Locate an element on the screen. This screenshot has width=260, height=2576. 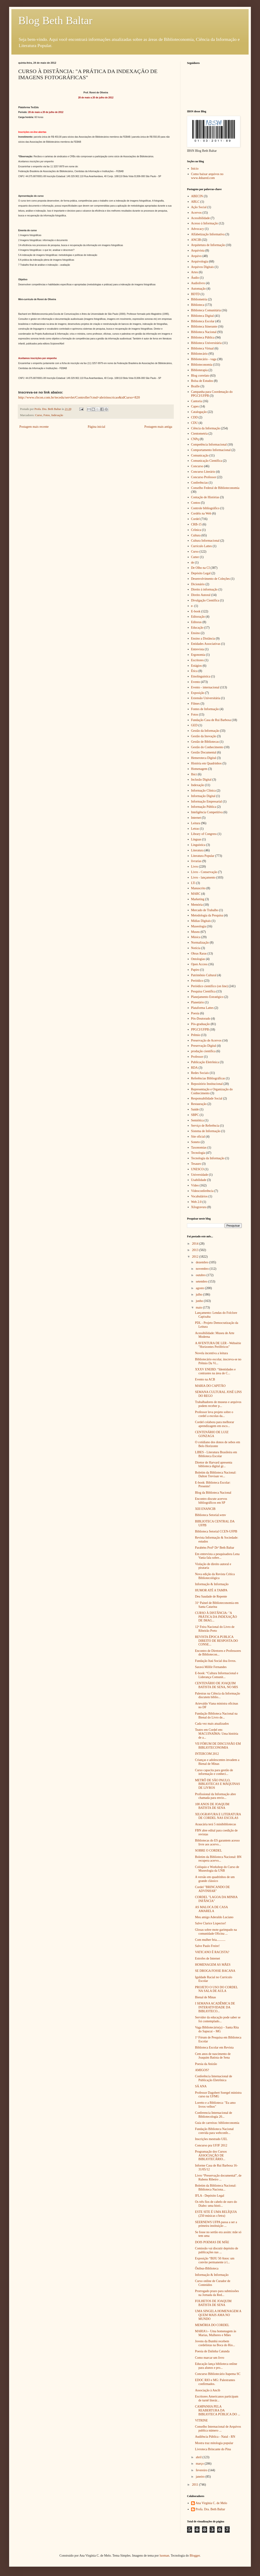
Tecnologia is located at coordinates (198, 1152).